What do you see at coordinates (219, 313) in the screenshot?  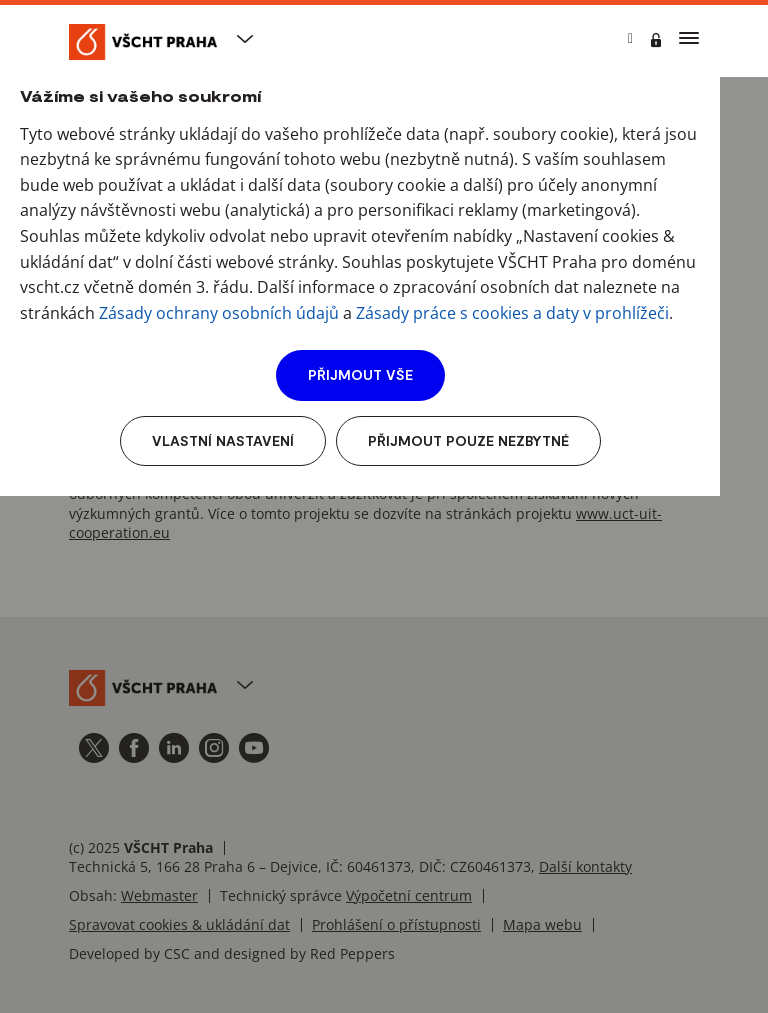 I see `Zásady ochrany osobních údajů` at bounding box center [219, 313].